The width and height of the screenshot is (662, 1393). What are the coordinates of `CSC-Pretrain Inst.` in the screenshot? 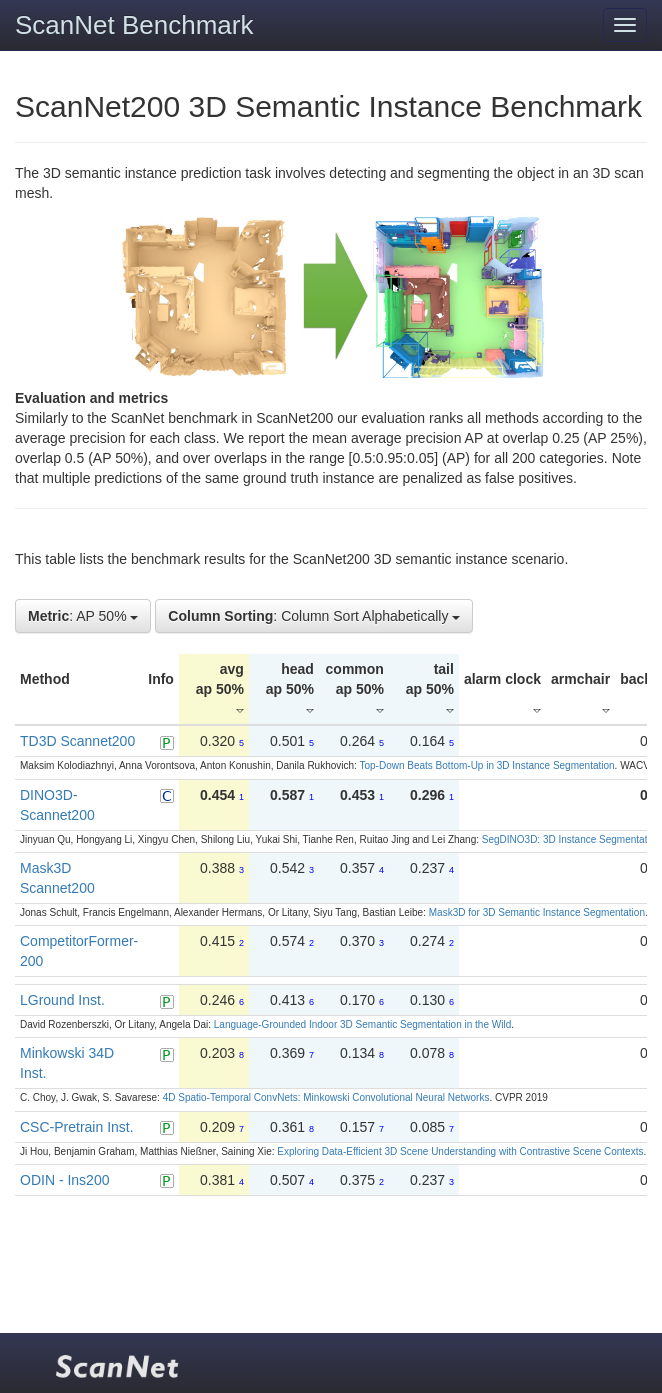 It's located at (77, 1127).